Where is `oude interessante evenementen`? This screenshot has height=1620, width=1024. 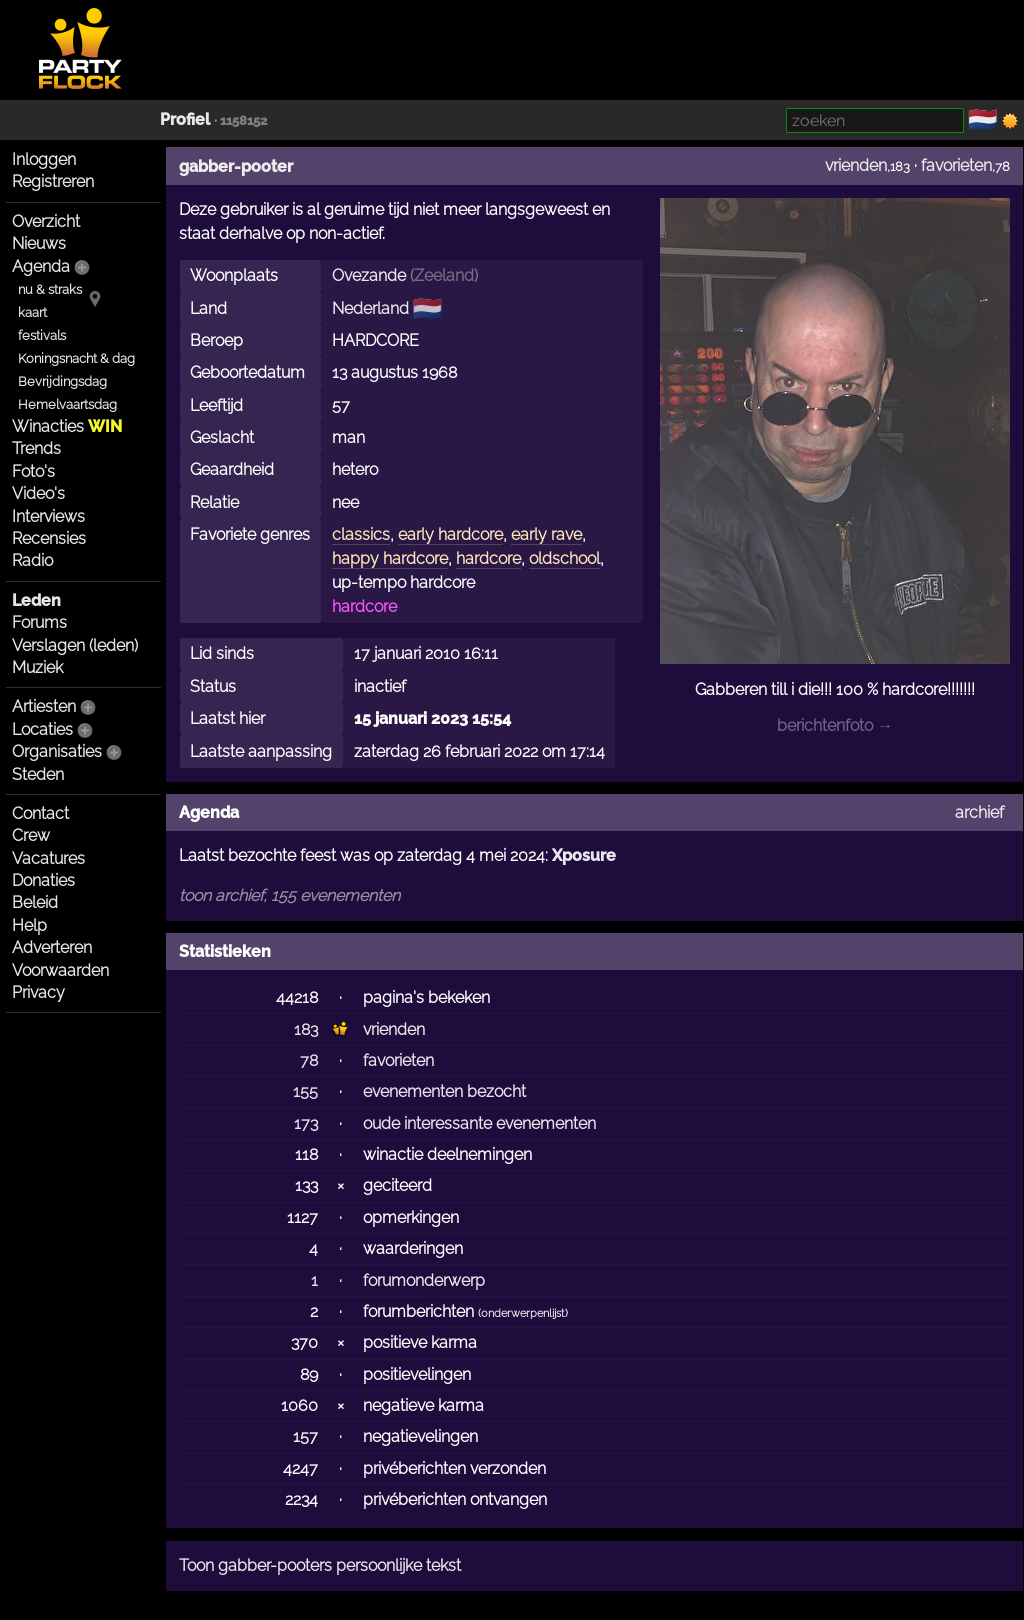 oude interessante evenementen is located at coordinates (479, 1123).